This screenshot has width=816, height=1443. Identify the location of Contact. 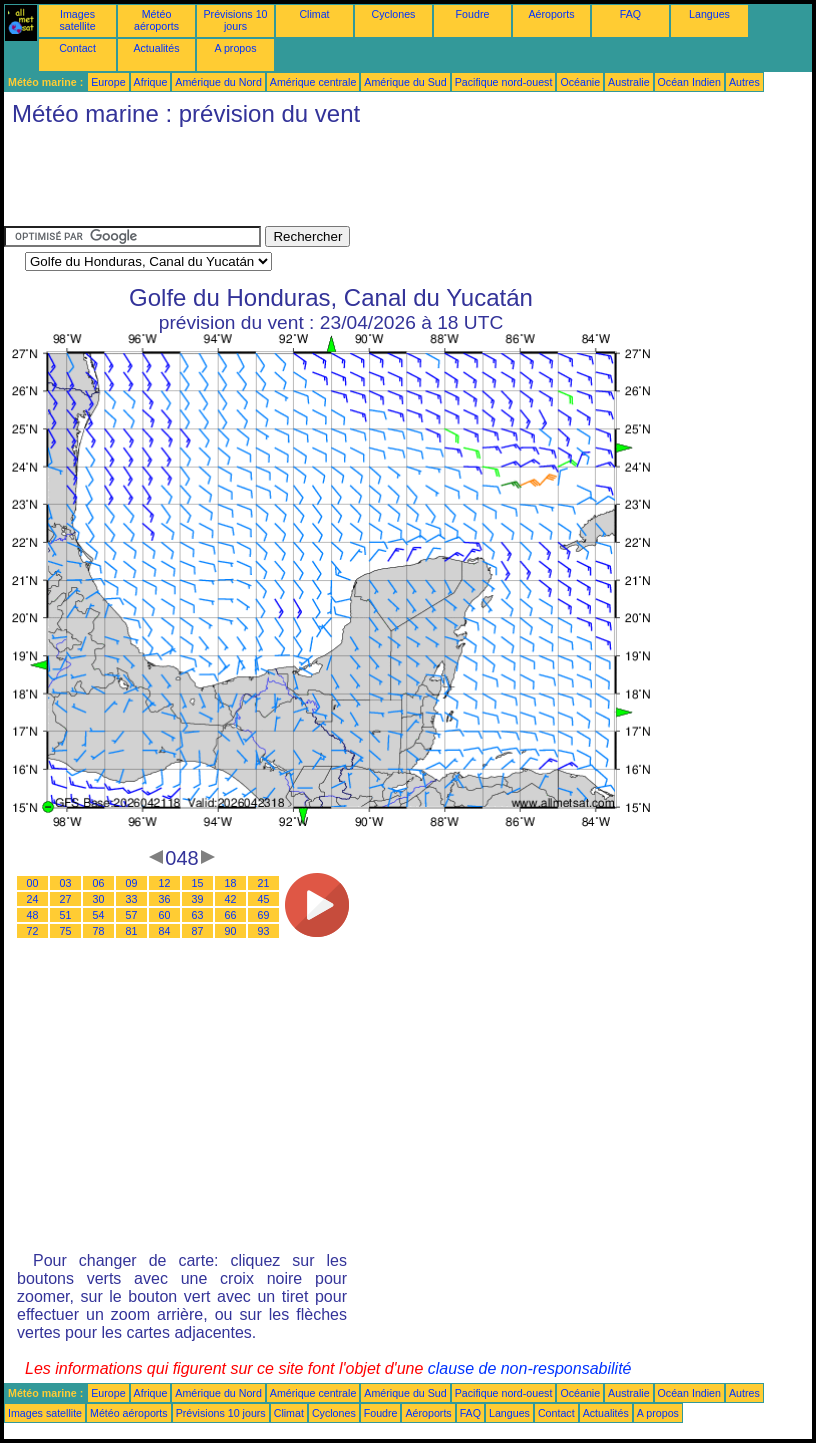
(77, 48).